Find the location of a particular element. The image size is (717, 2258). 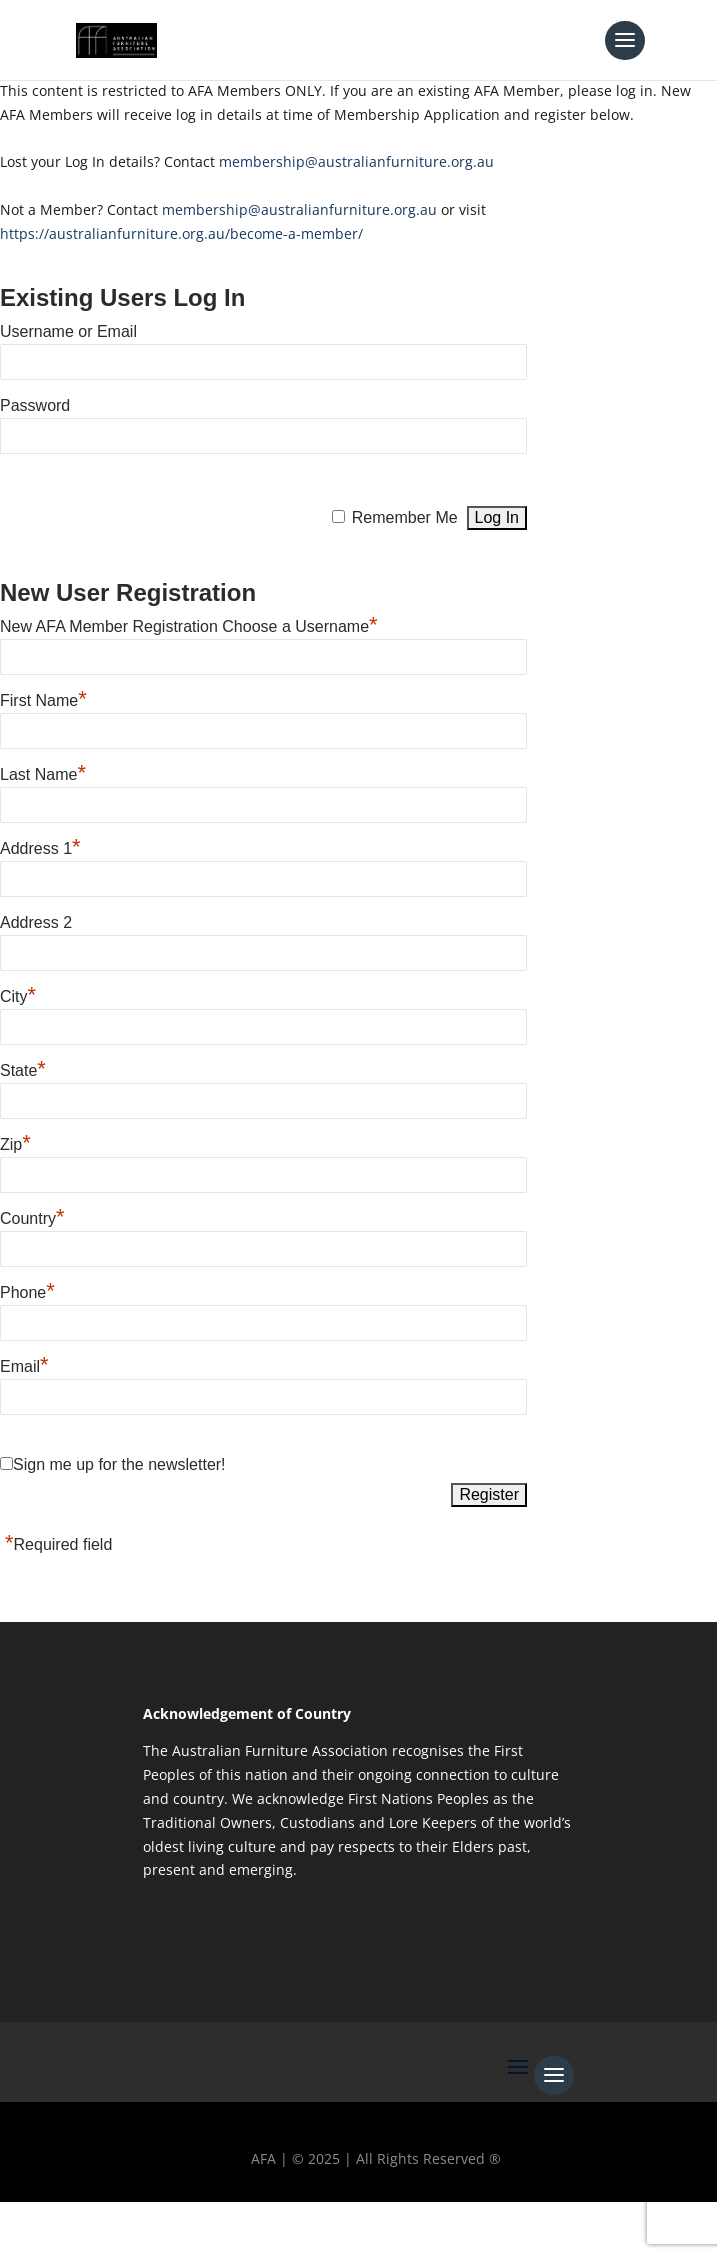

Country is located at coordinates (32, 1216).